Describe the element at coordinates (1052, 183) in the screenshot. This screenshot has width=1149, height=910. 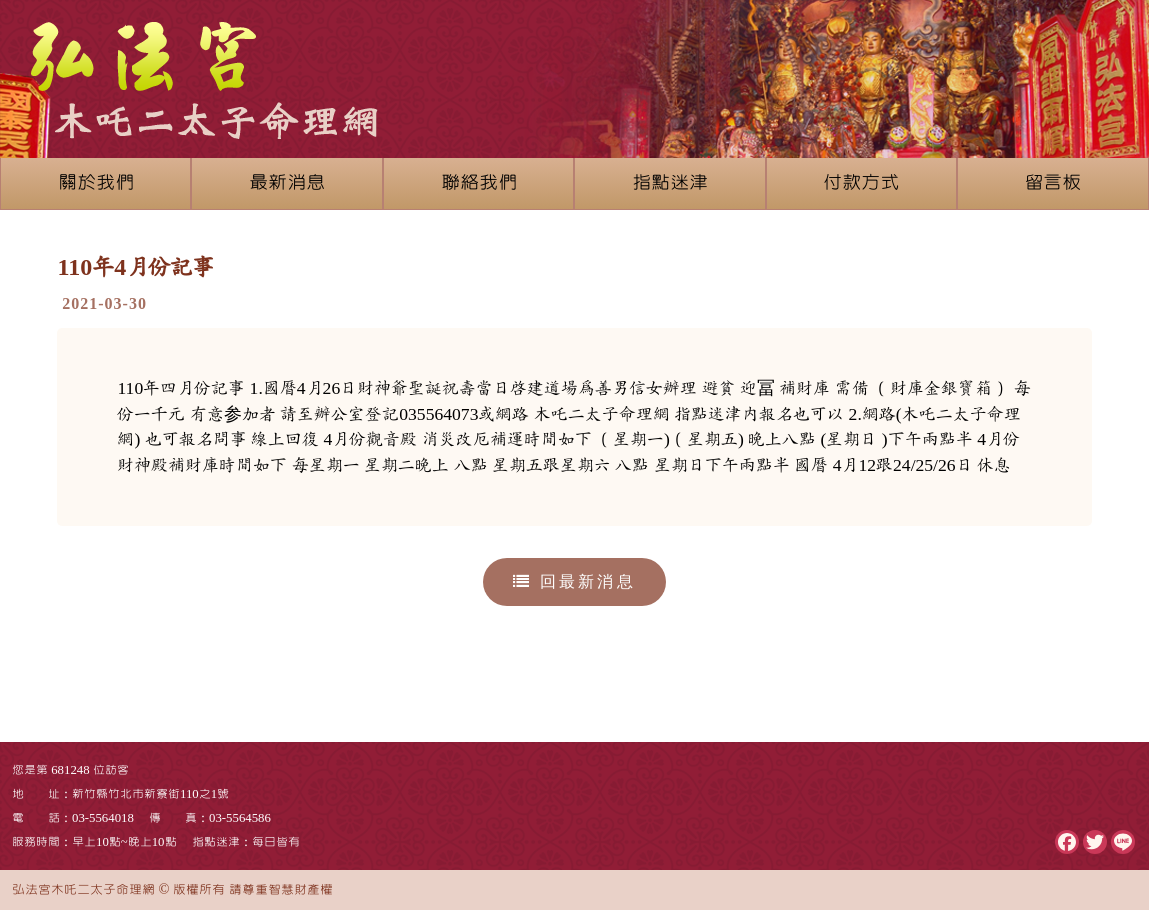
I see `留言板` at that location.